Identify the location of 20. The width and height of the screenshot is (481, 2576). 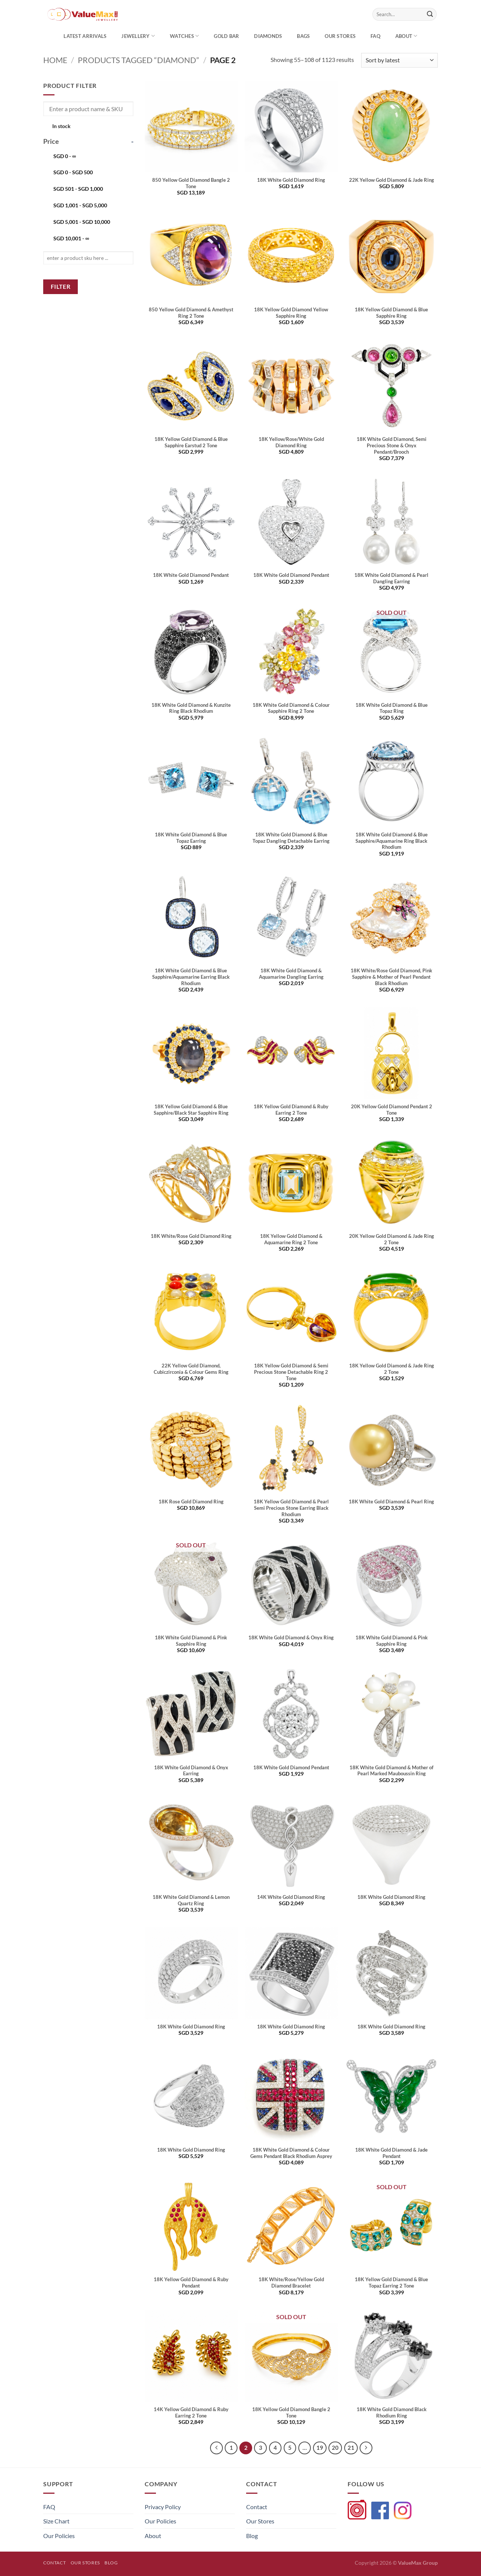
(335, 2447).